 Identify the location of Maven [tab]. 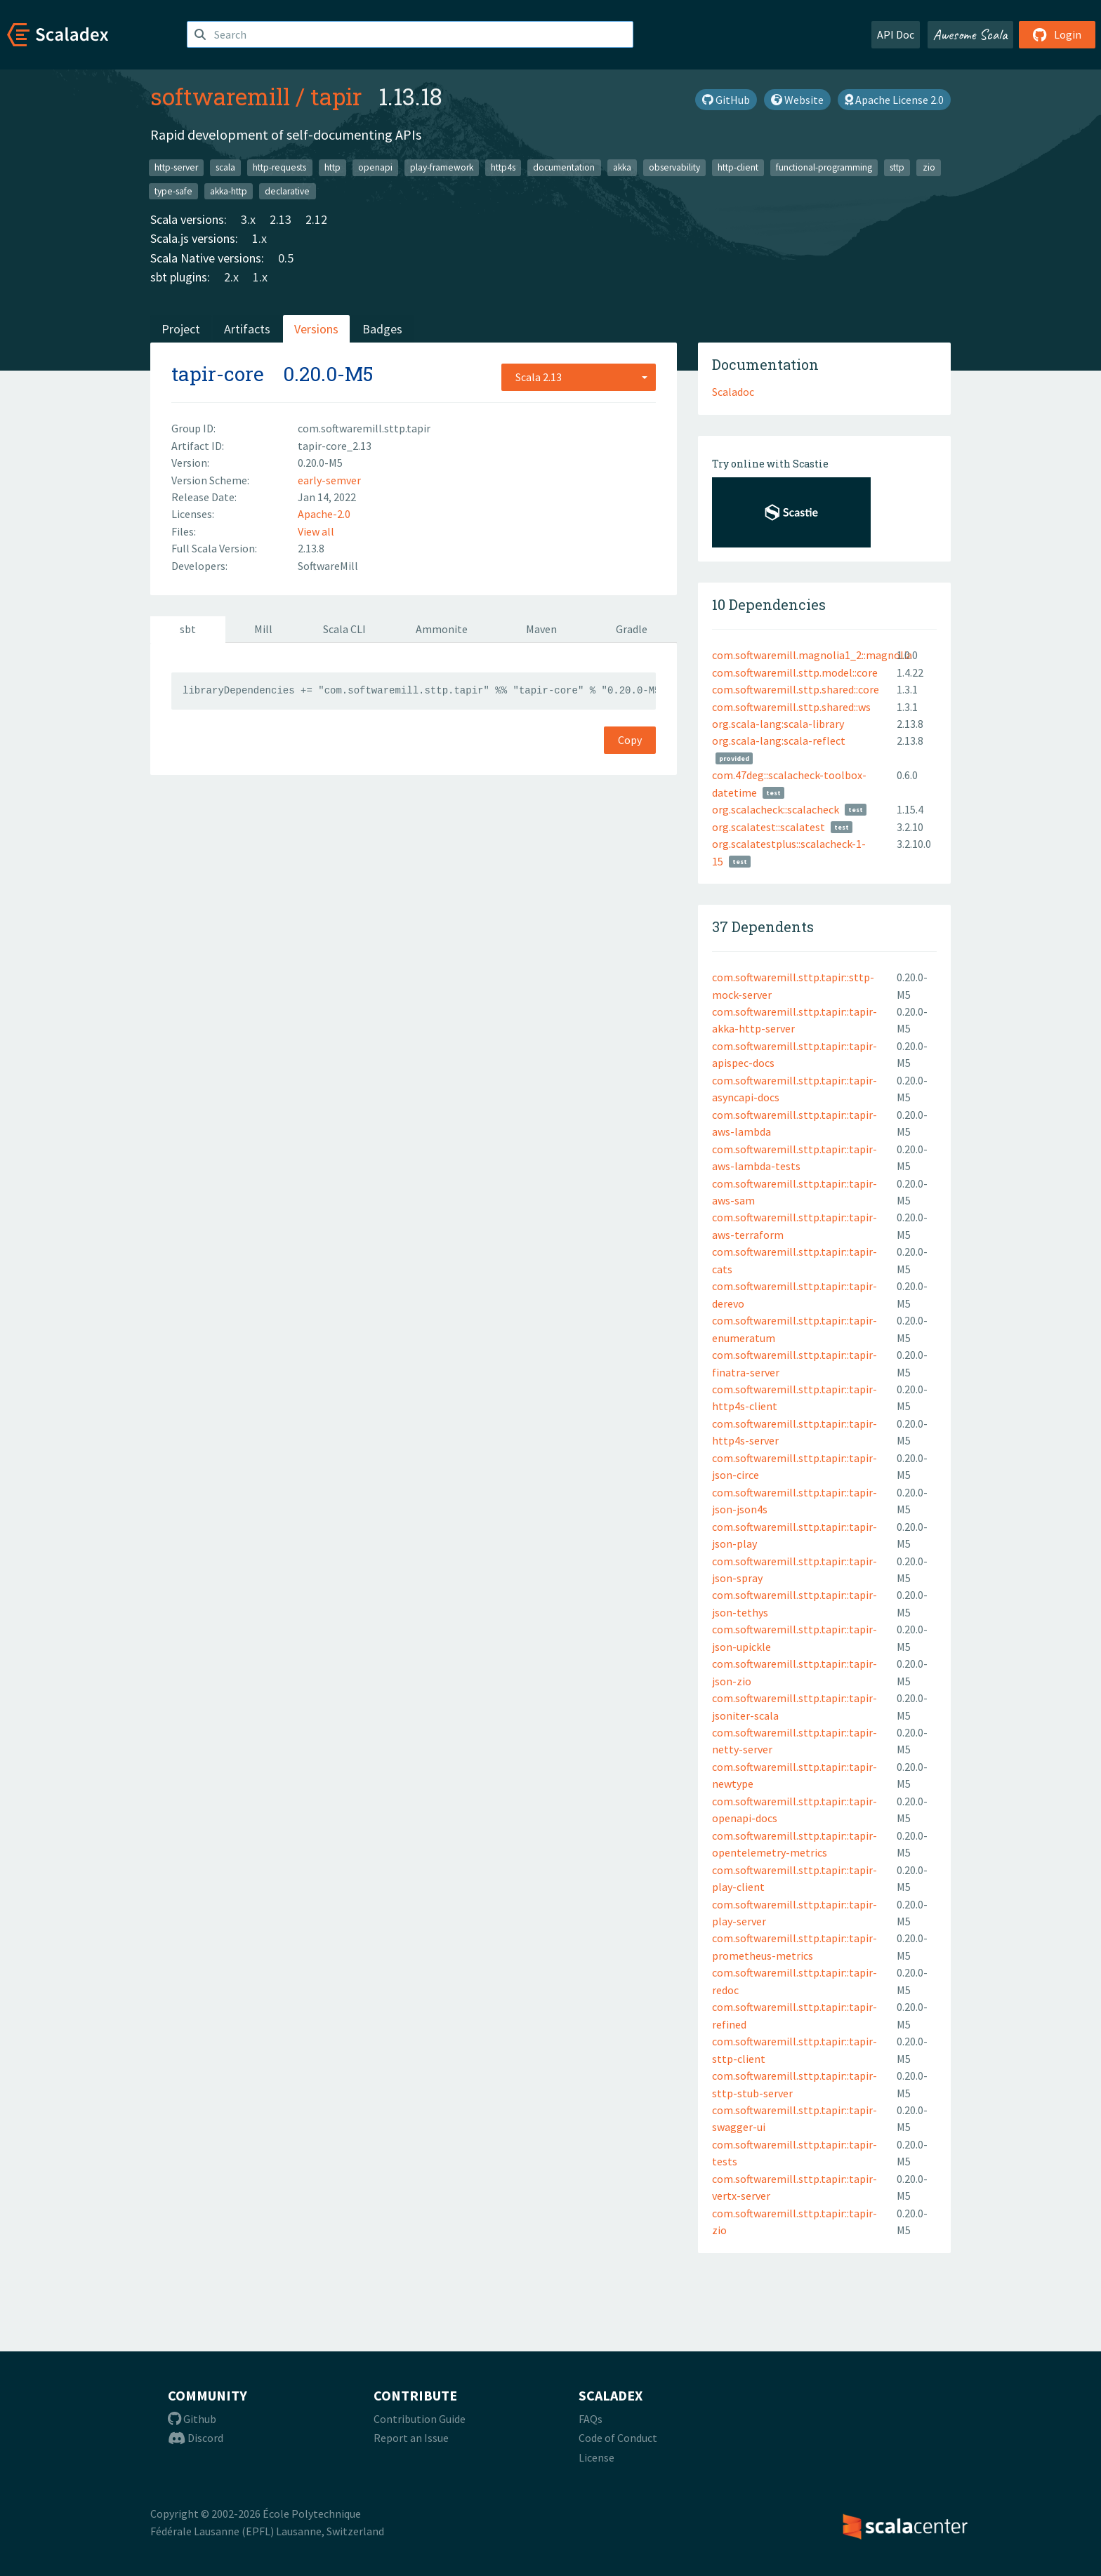
(541, 629).